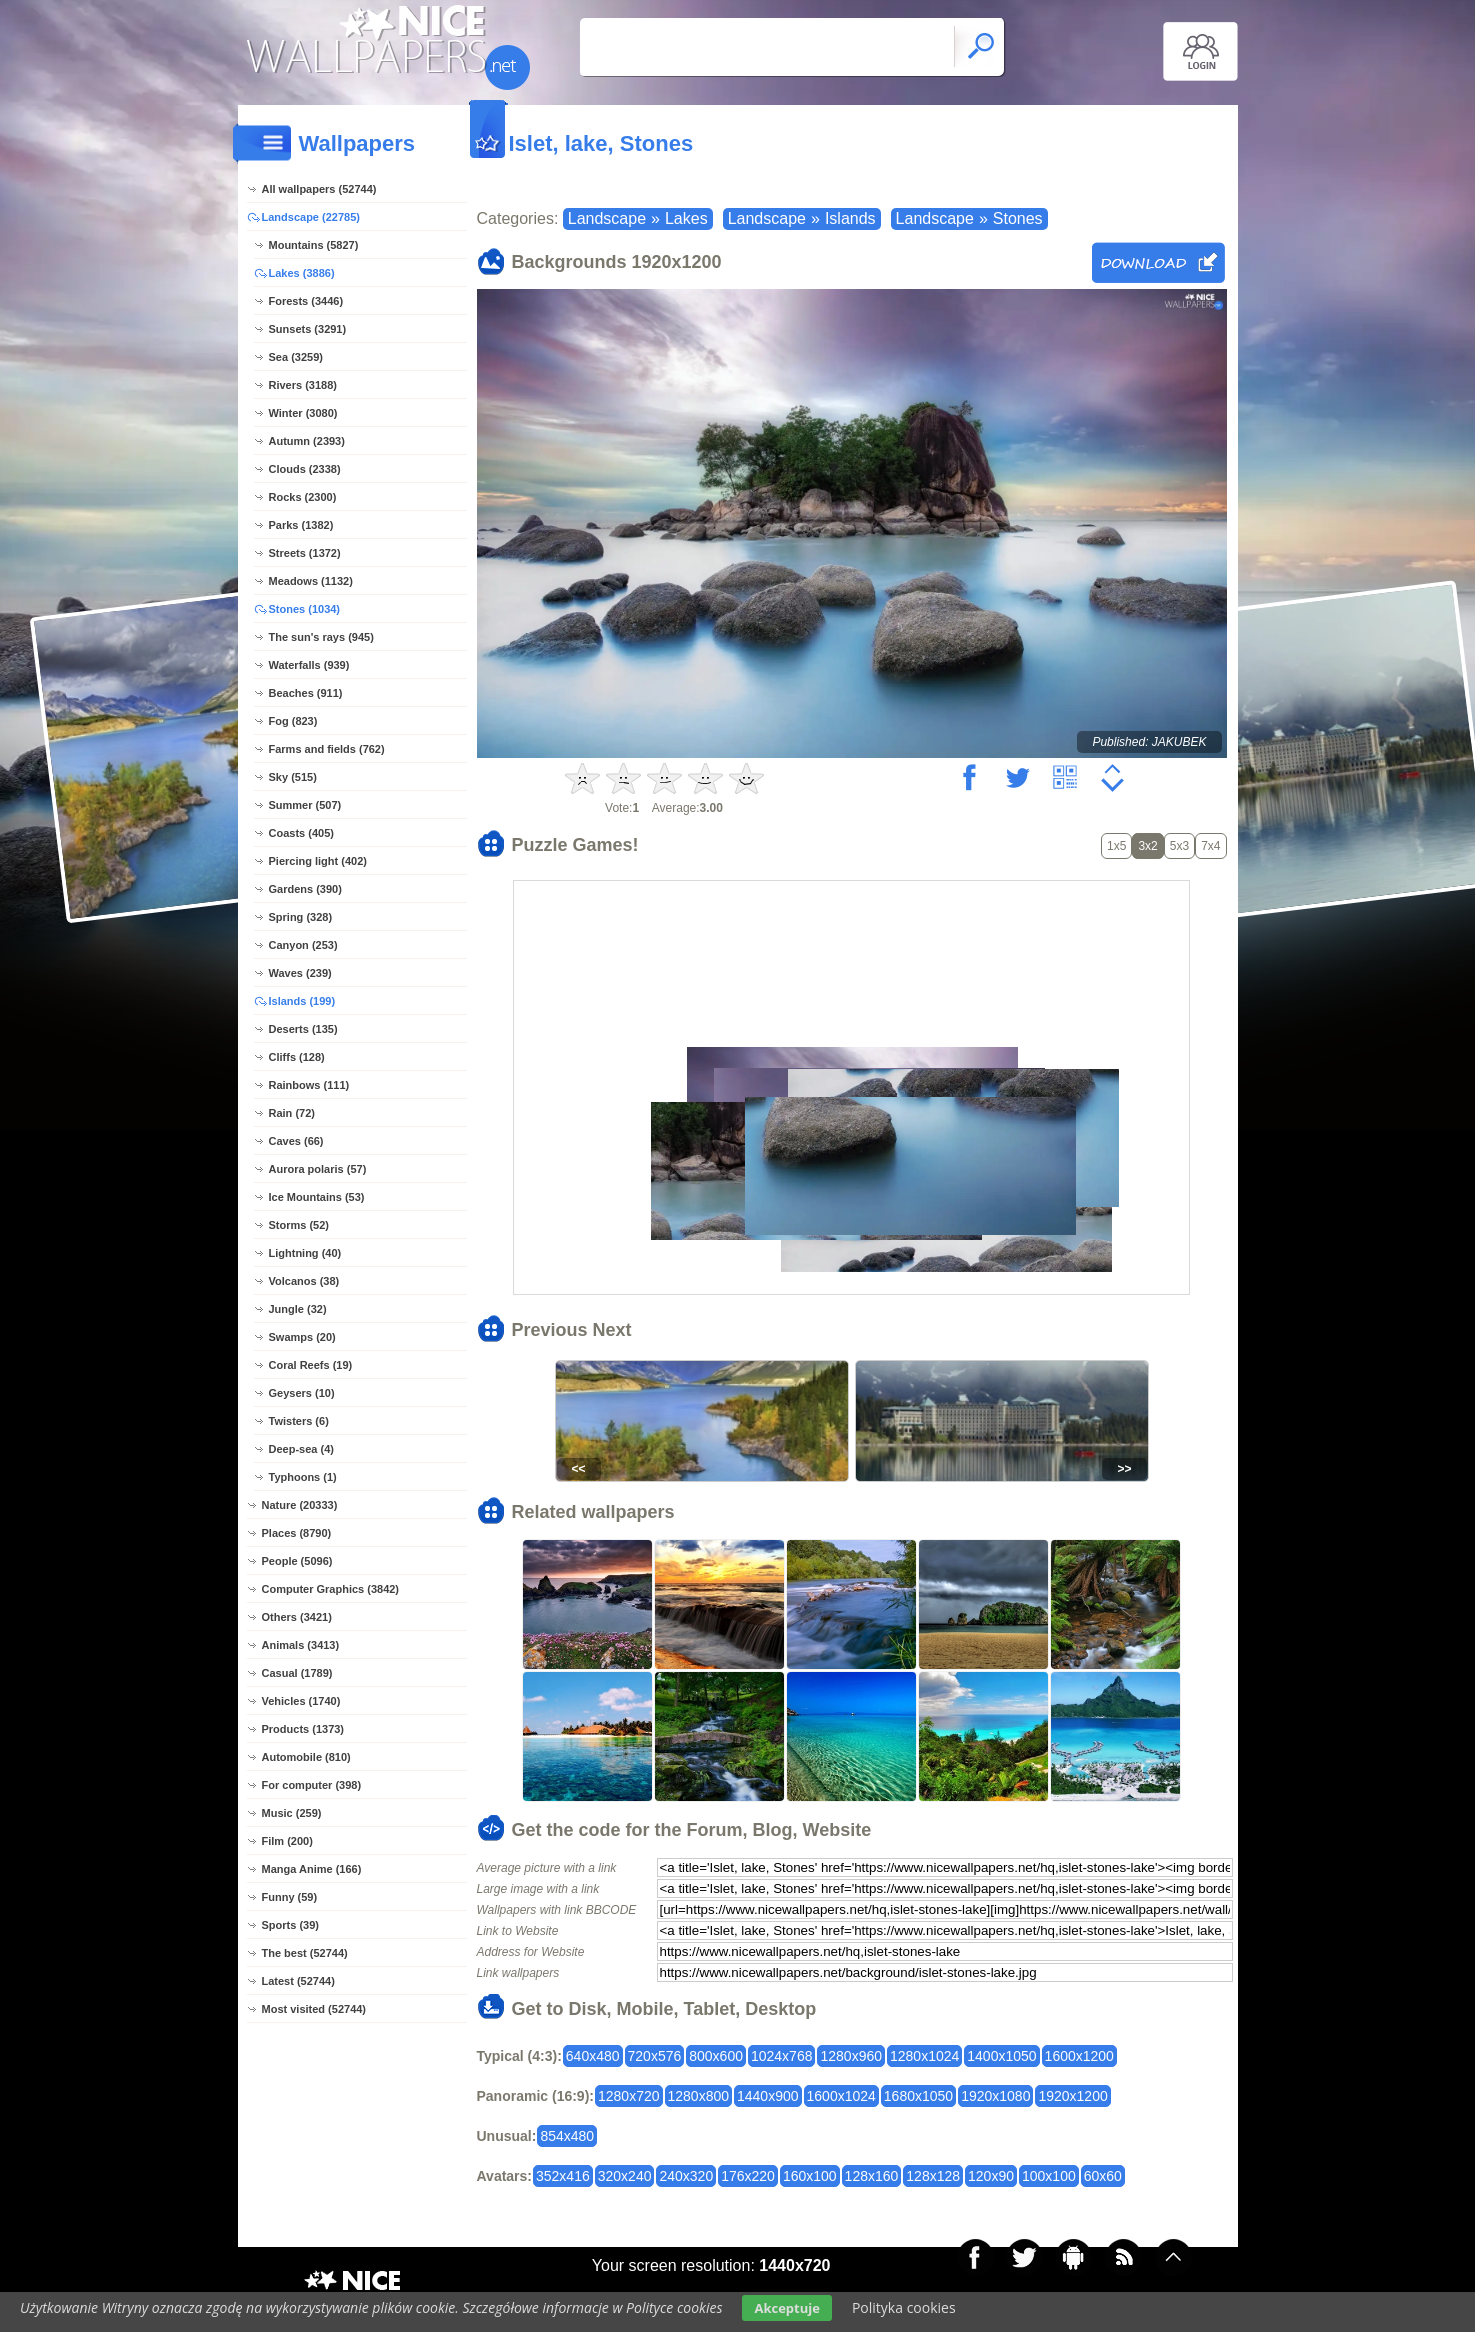 Image resolution: width=1475 pixels, height=2332 pixels. I want to click on Rain (72), so click(292, 1113).